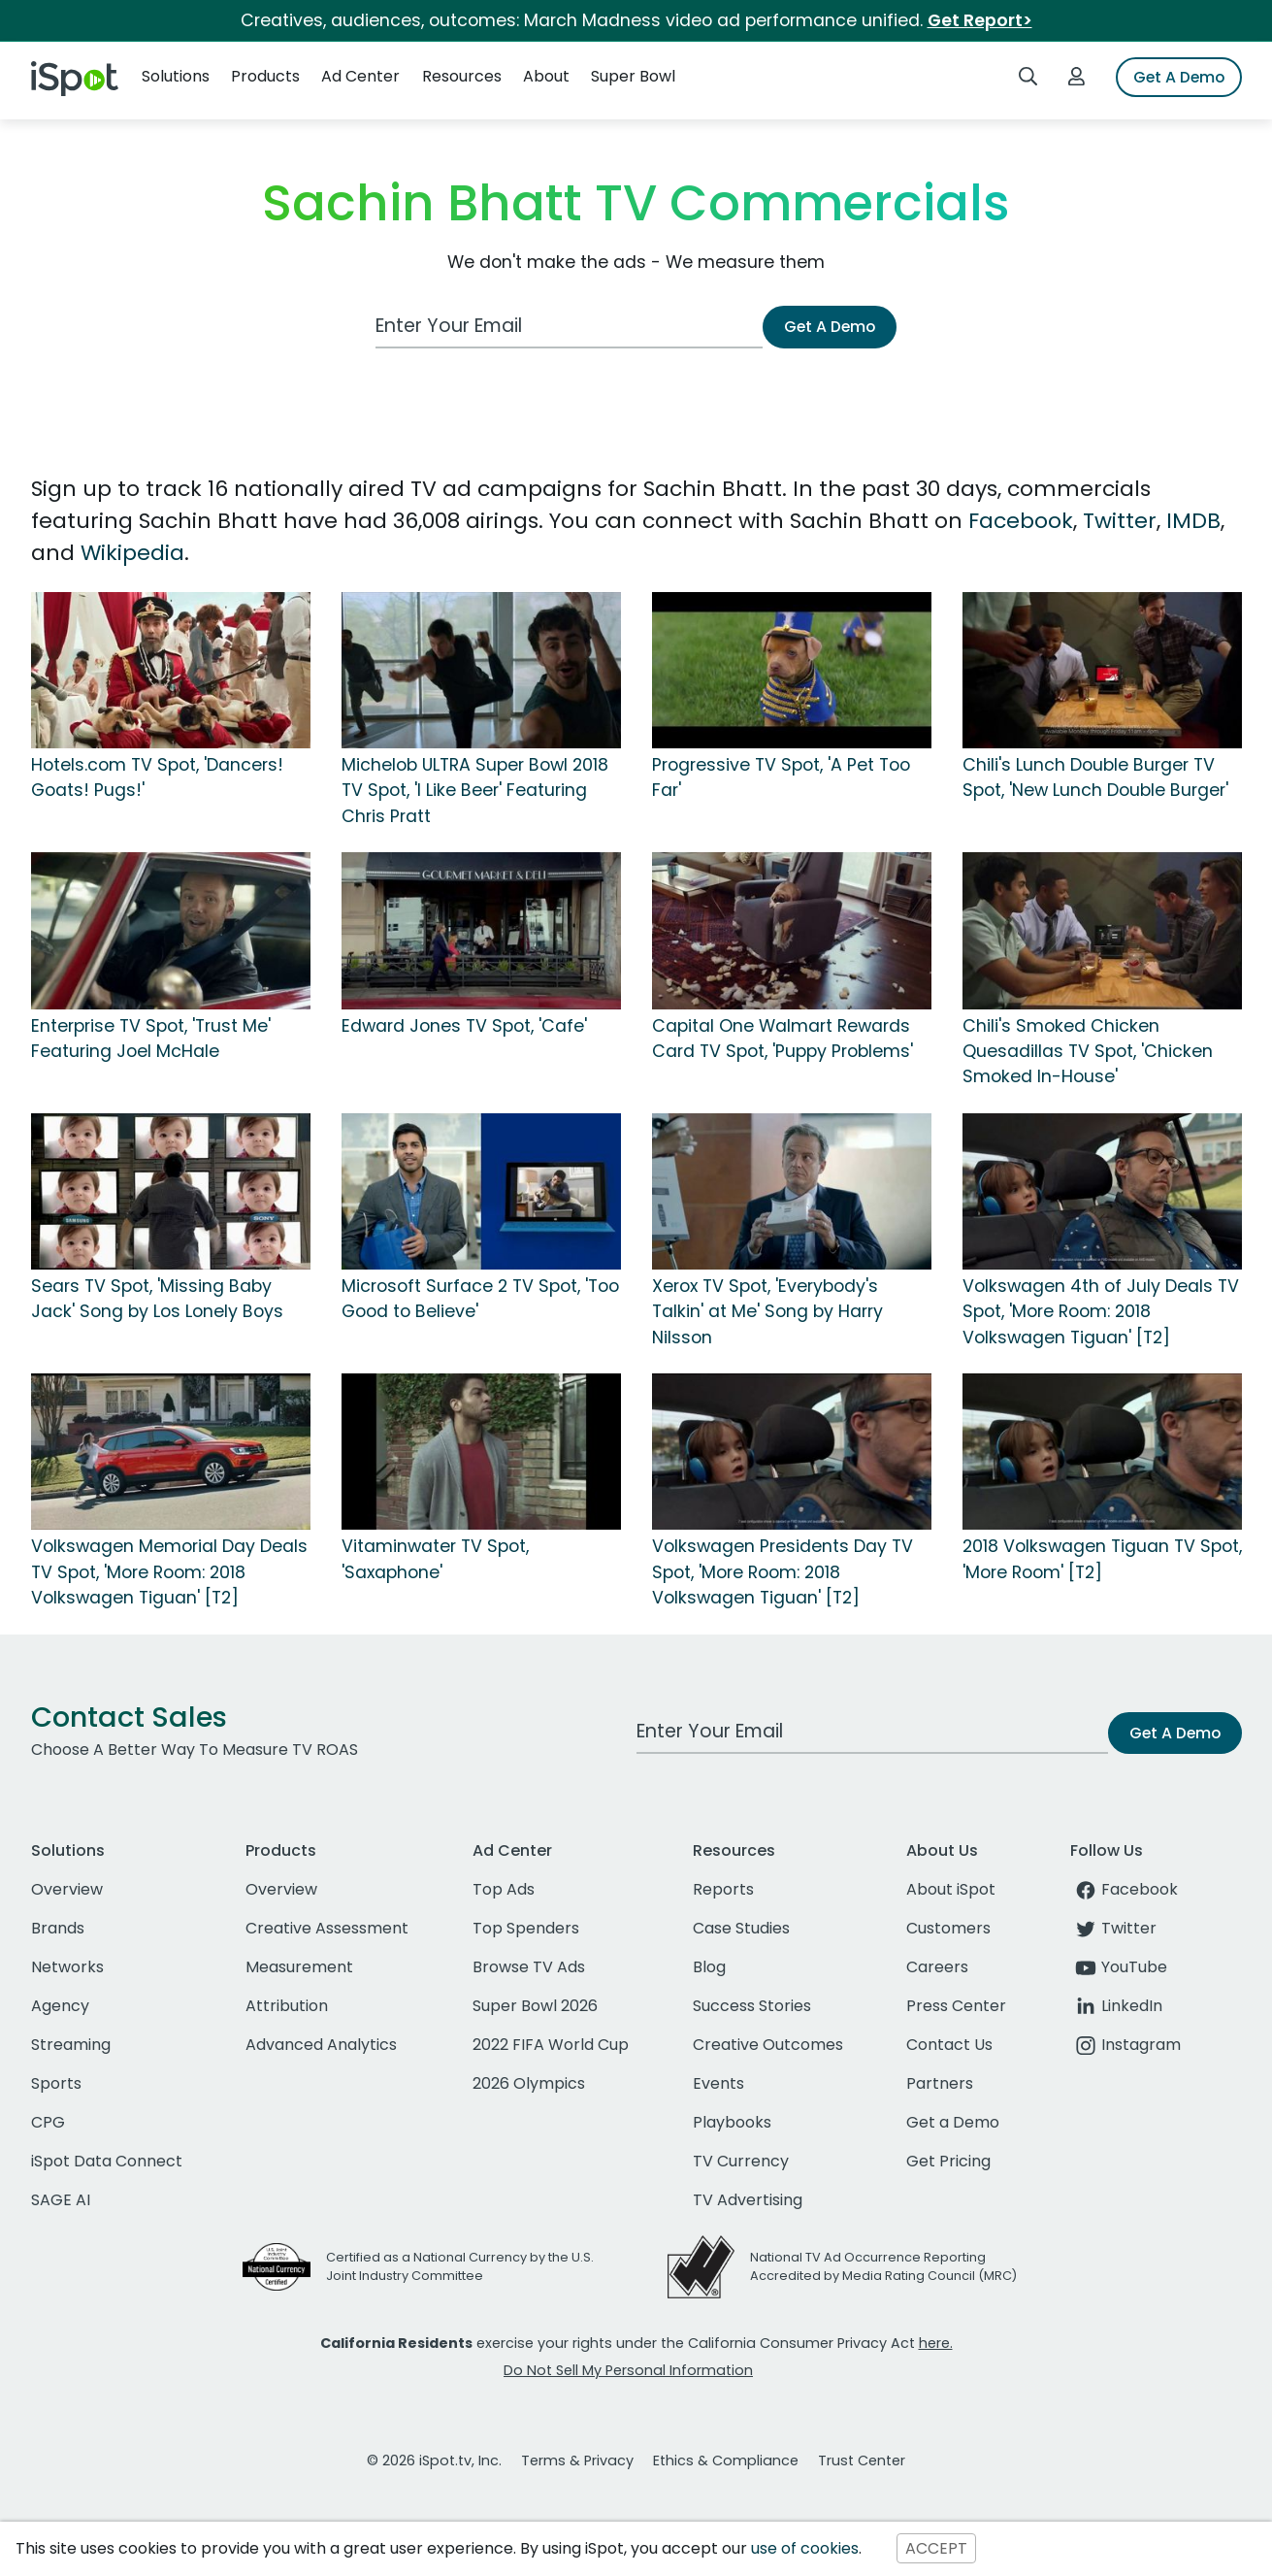 This screenshot has width=1272, height=2576. I want to click on Do Not Sell My Personal Information, so click(628, 2370).